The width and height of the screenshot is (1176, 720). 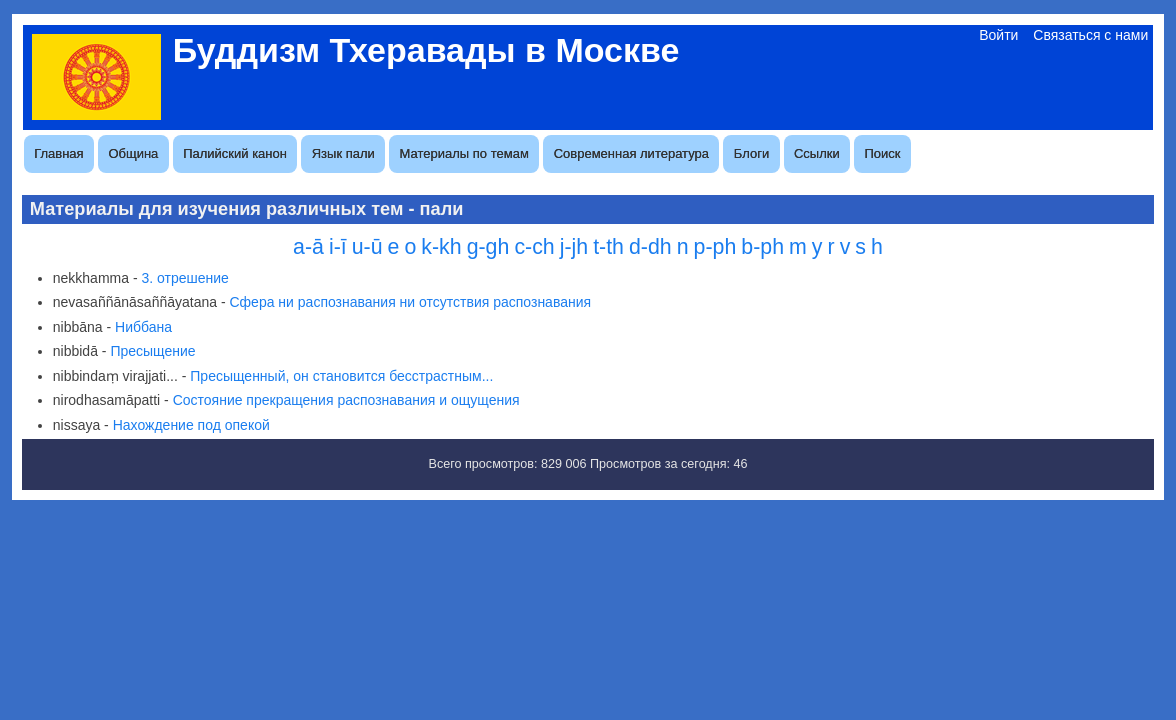 What do you see at coordinates (341, 376) in the screenshot?
I see `Пресыщенный, он становится бесстрастным...` at bounding box center [341, 376].